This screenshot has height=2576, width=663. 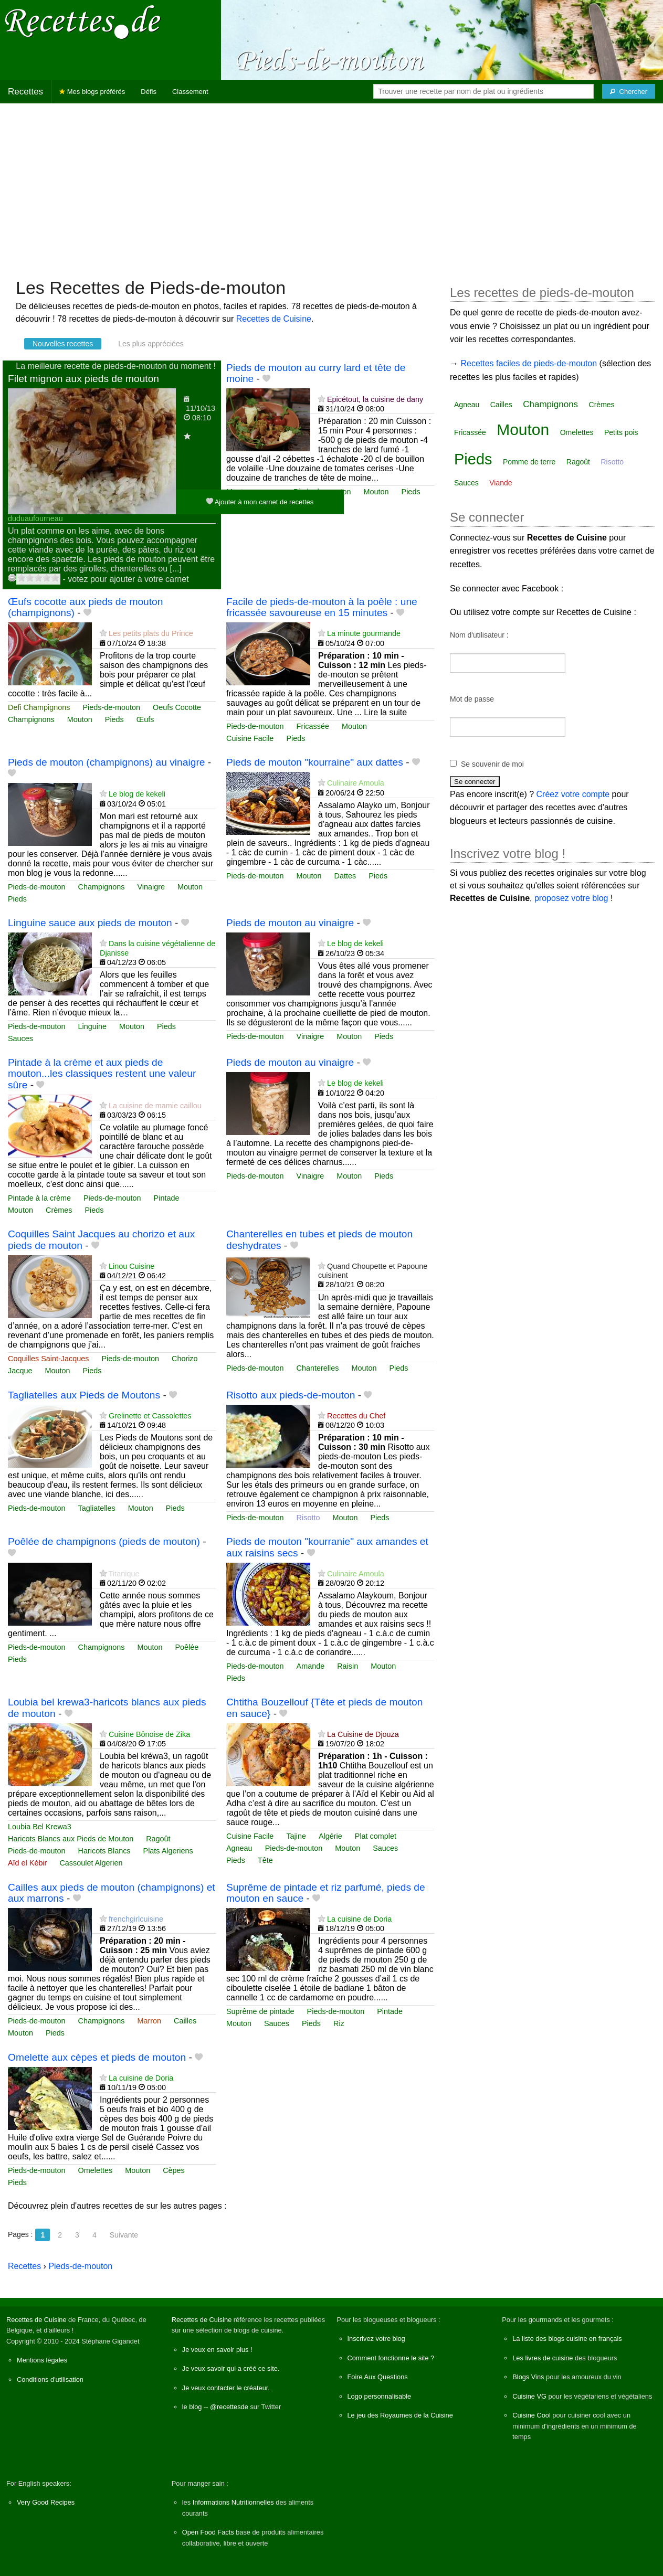 What do you see at coordinates (190, 92) in the screenshot?
I see `Classement` at bounding box center [190, 92].